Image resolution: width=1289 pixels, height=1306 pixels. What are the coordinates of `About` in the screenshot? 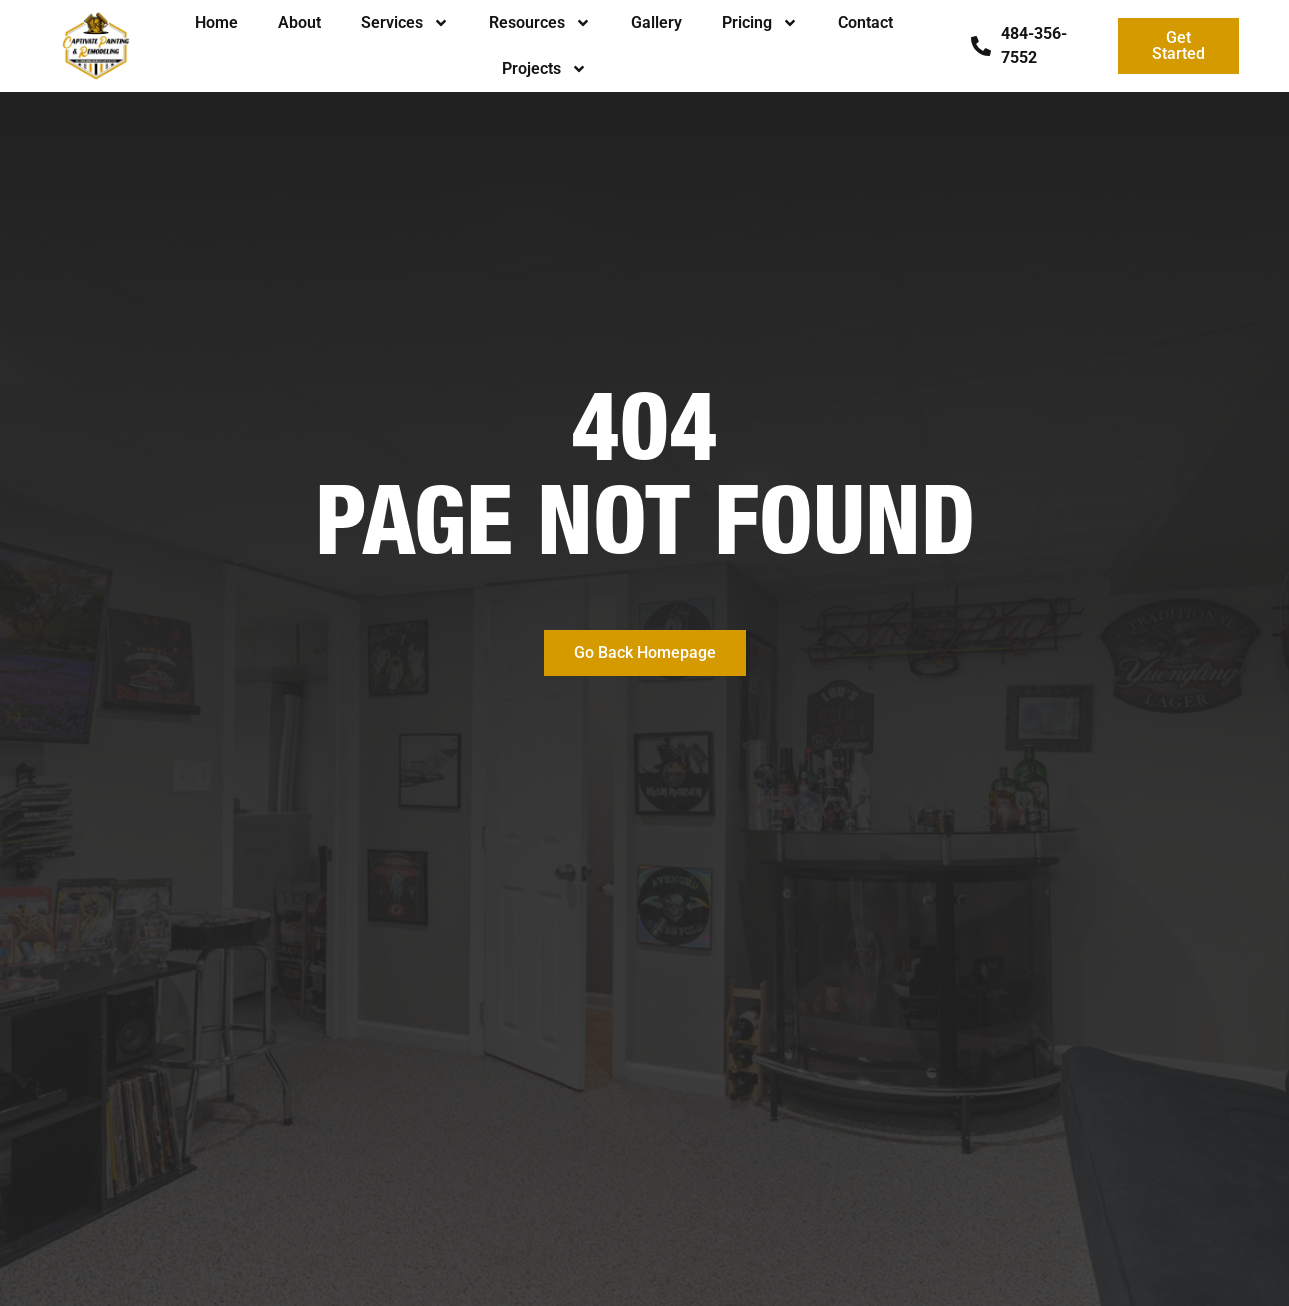 It's located at (299, 22).